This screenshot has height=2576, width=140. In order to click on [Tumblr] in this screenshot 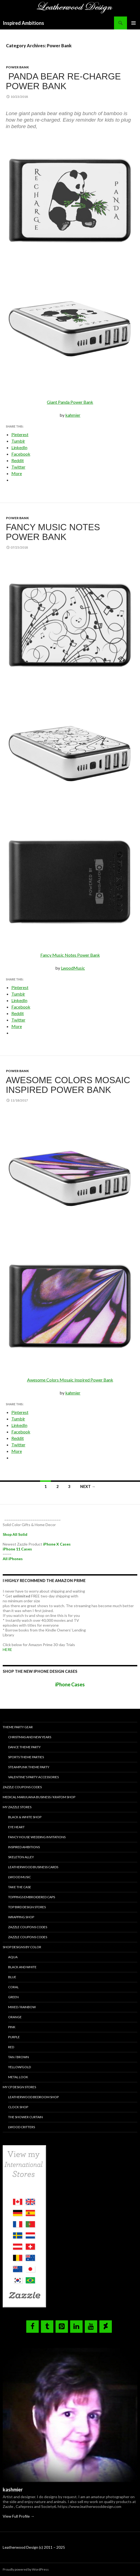, I will do `click(47, 2326)`.